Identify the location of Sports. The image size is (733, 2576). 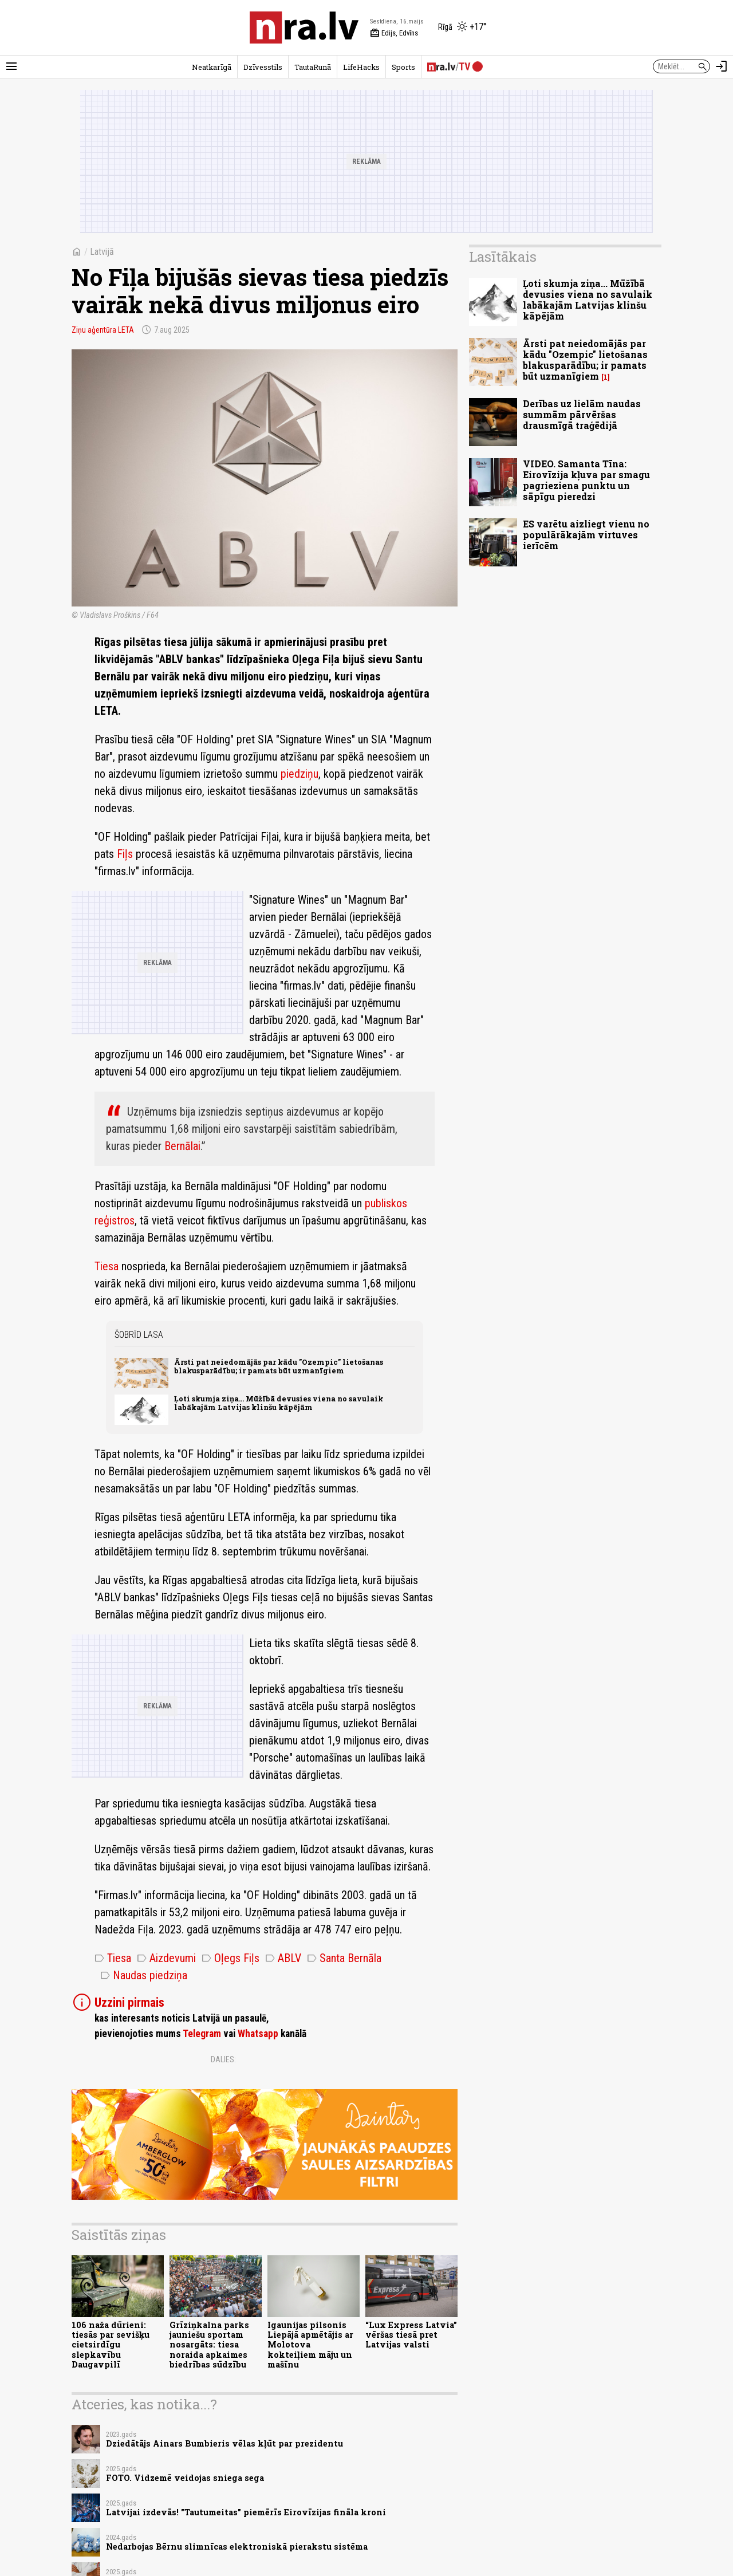
(403, 67).